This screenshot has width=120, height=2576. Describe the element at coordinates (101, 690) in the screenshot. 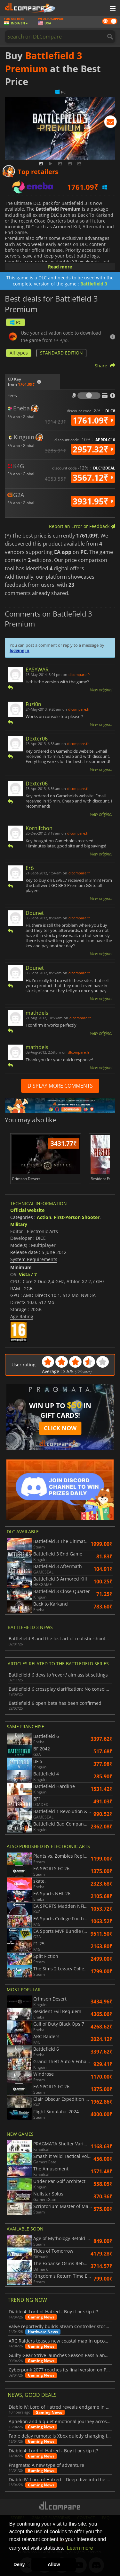

I see `View original` at that location.